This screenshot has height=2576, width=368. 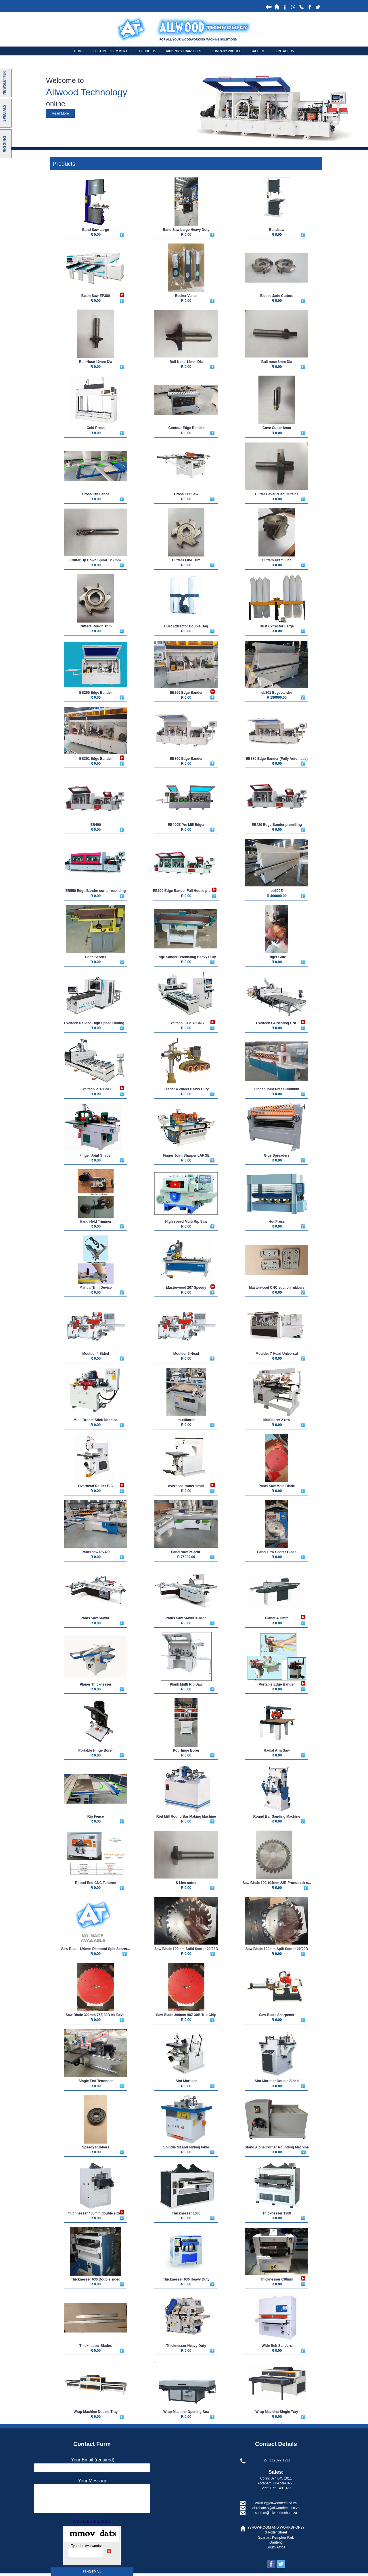 What do you see at coordinates (276, 1618) in the screenshot?
I see `Planer 400mm` at bounding box center [276, 1618].